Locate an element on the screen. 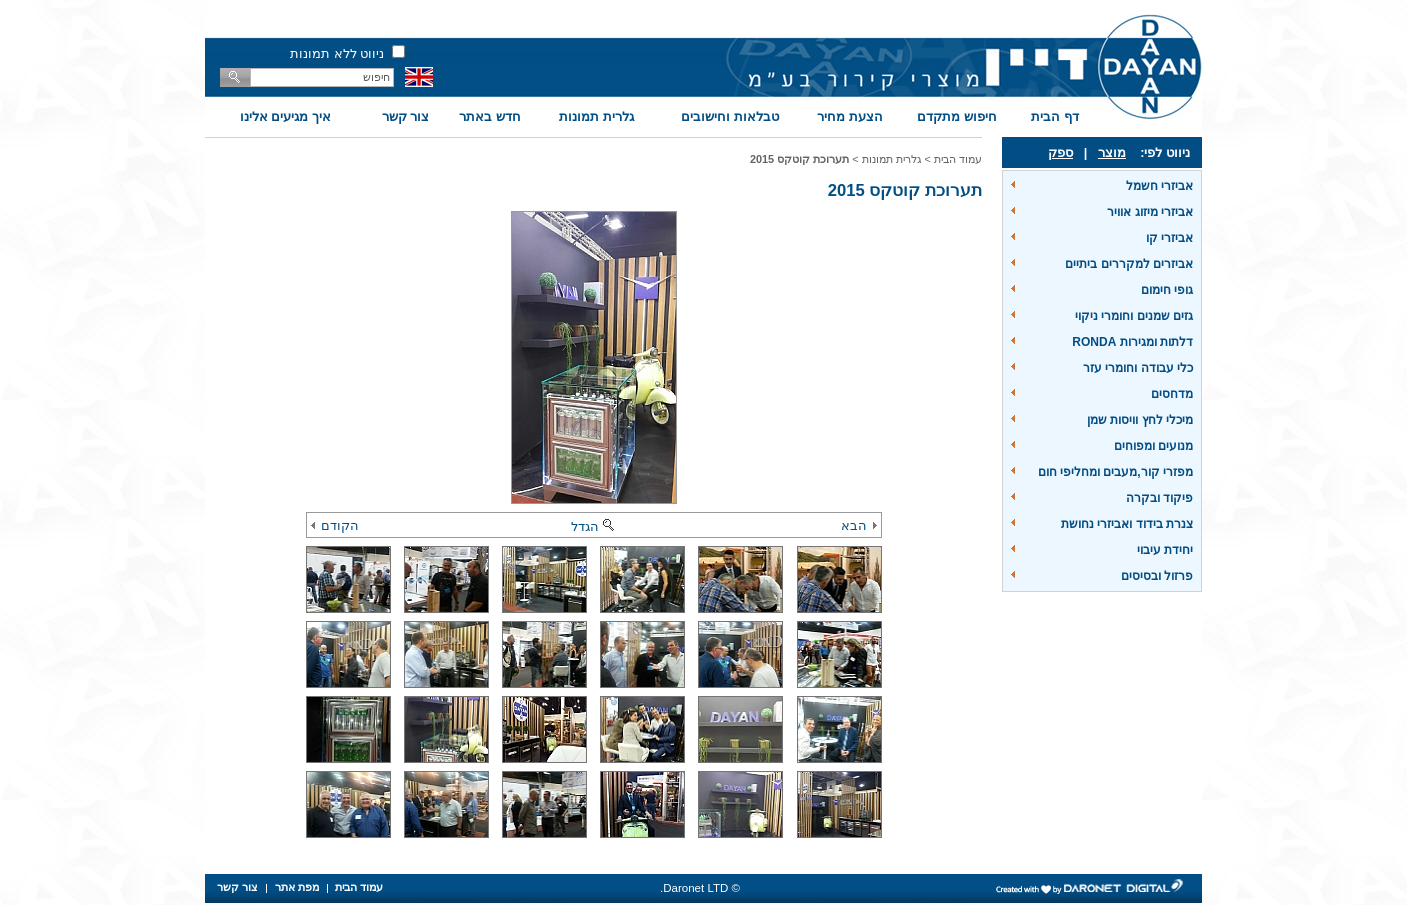 The width and height of the screenshot is (1407, 905). צור קשר is located at coordinates (406, 116).